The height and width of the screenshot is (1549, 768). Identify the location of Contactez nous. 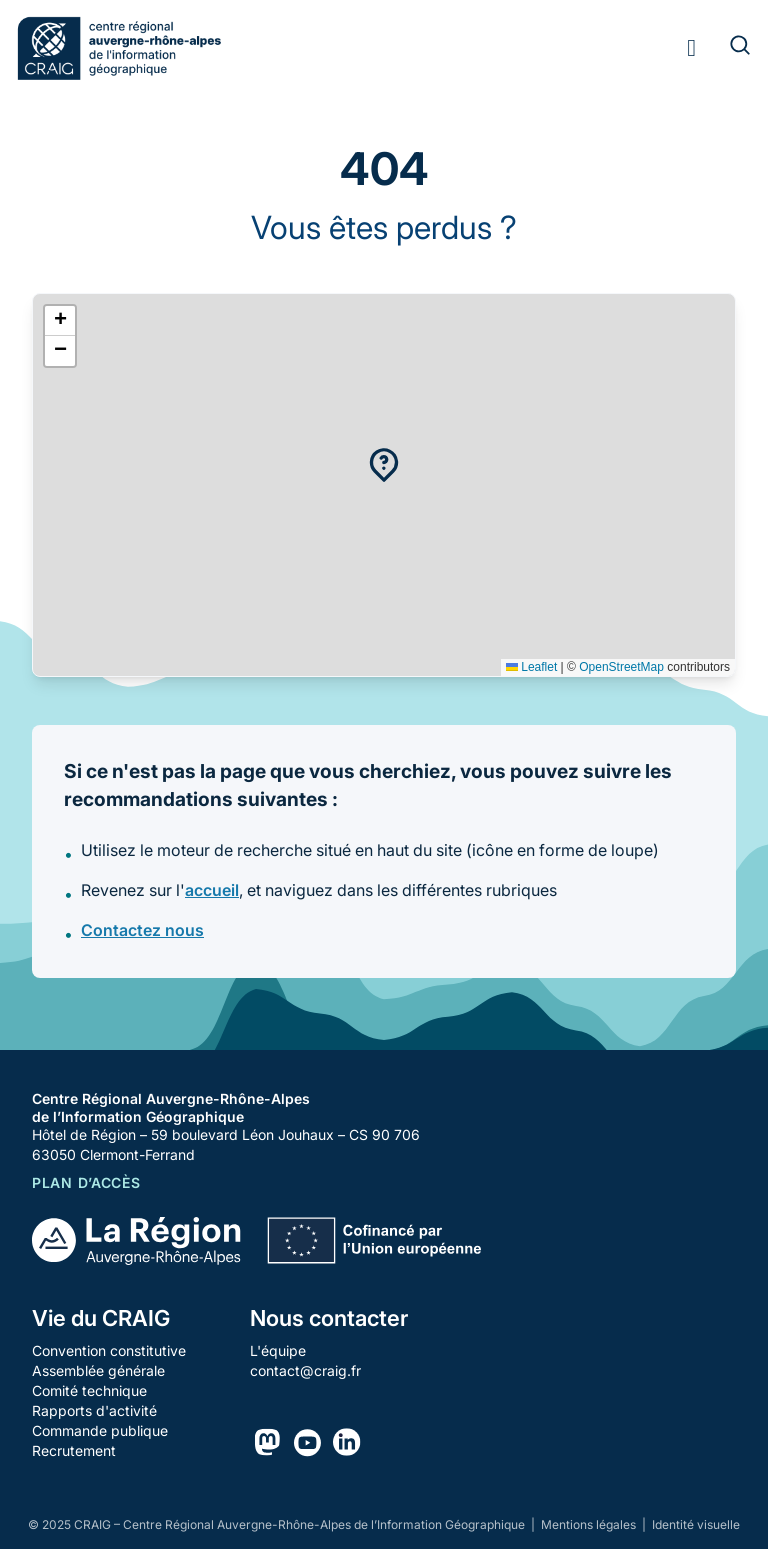
(142, 930).